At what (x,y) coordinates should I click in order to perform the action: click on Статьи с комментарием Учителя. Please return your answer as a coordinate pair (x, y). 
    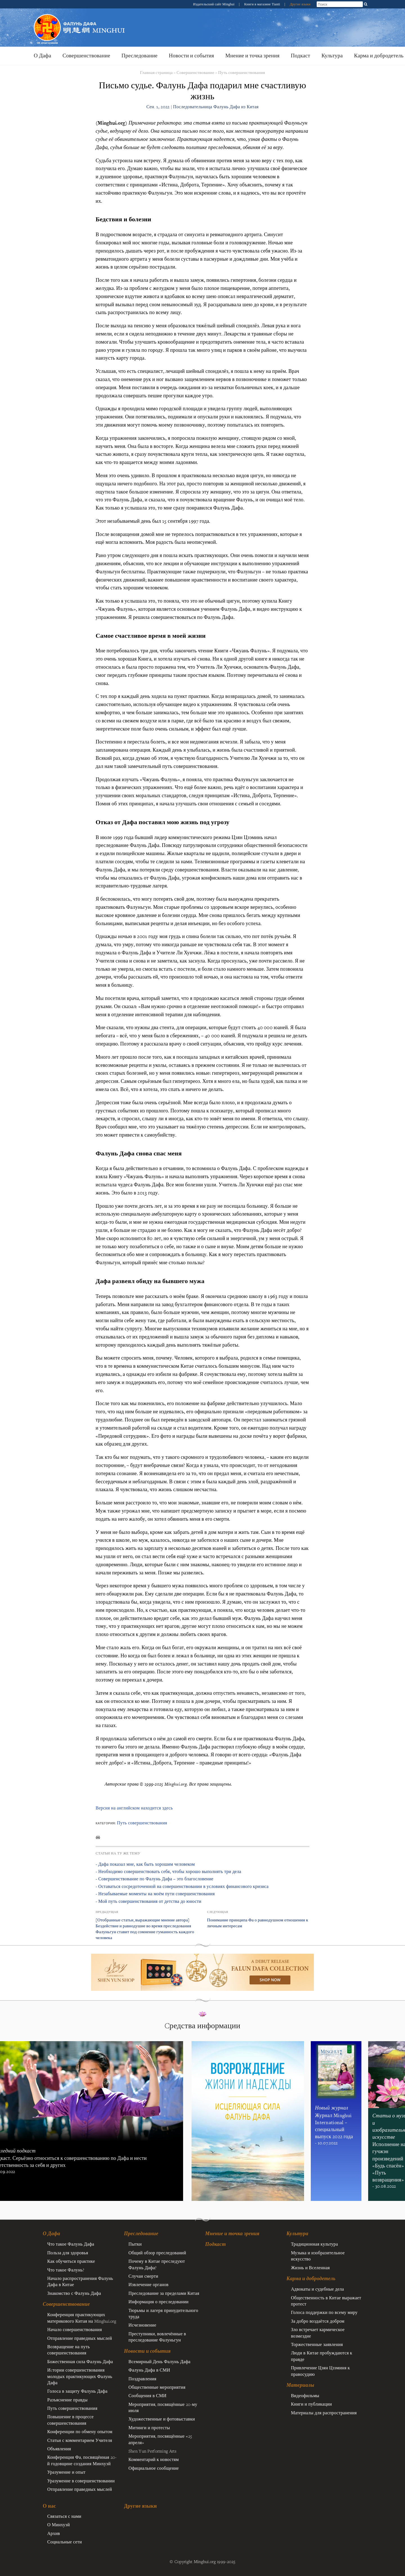
    Looking at the image, I should click on (79, 2440).